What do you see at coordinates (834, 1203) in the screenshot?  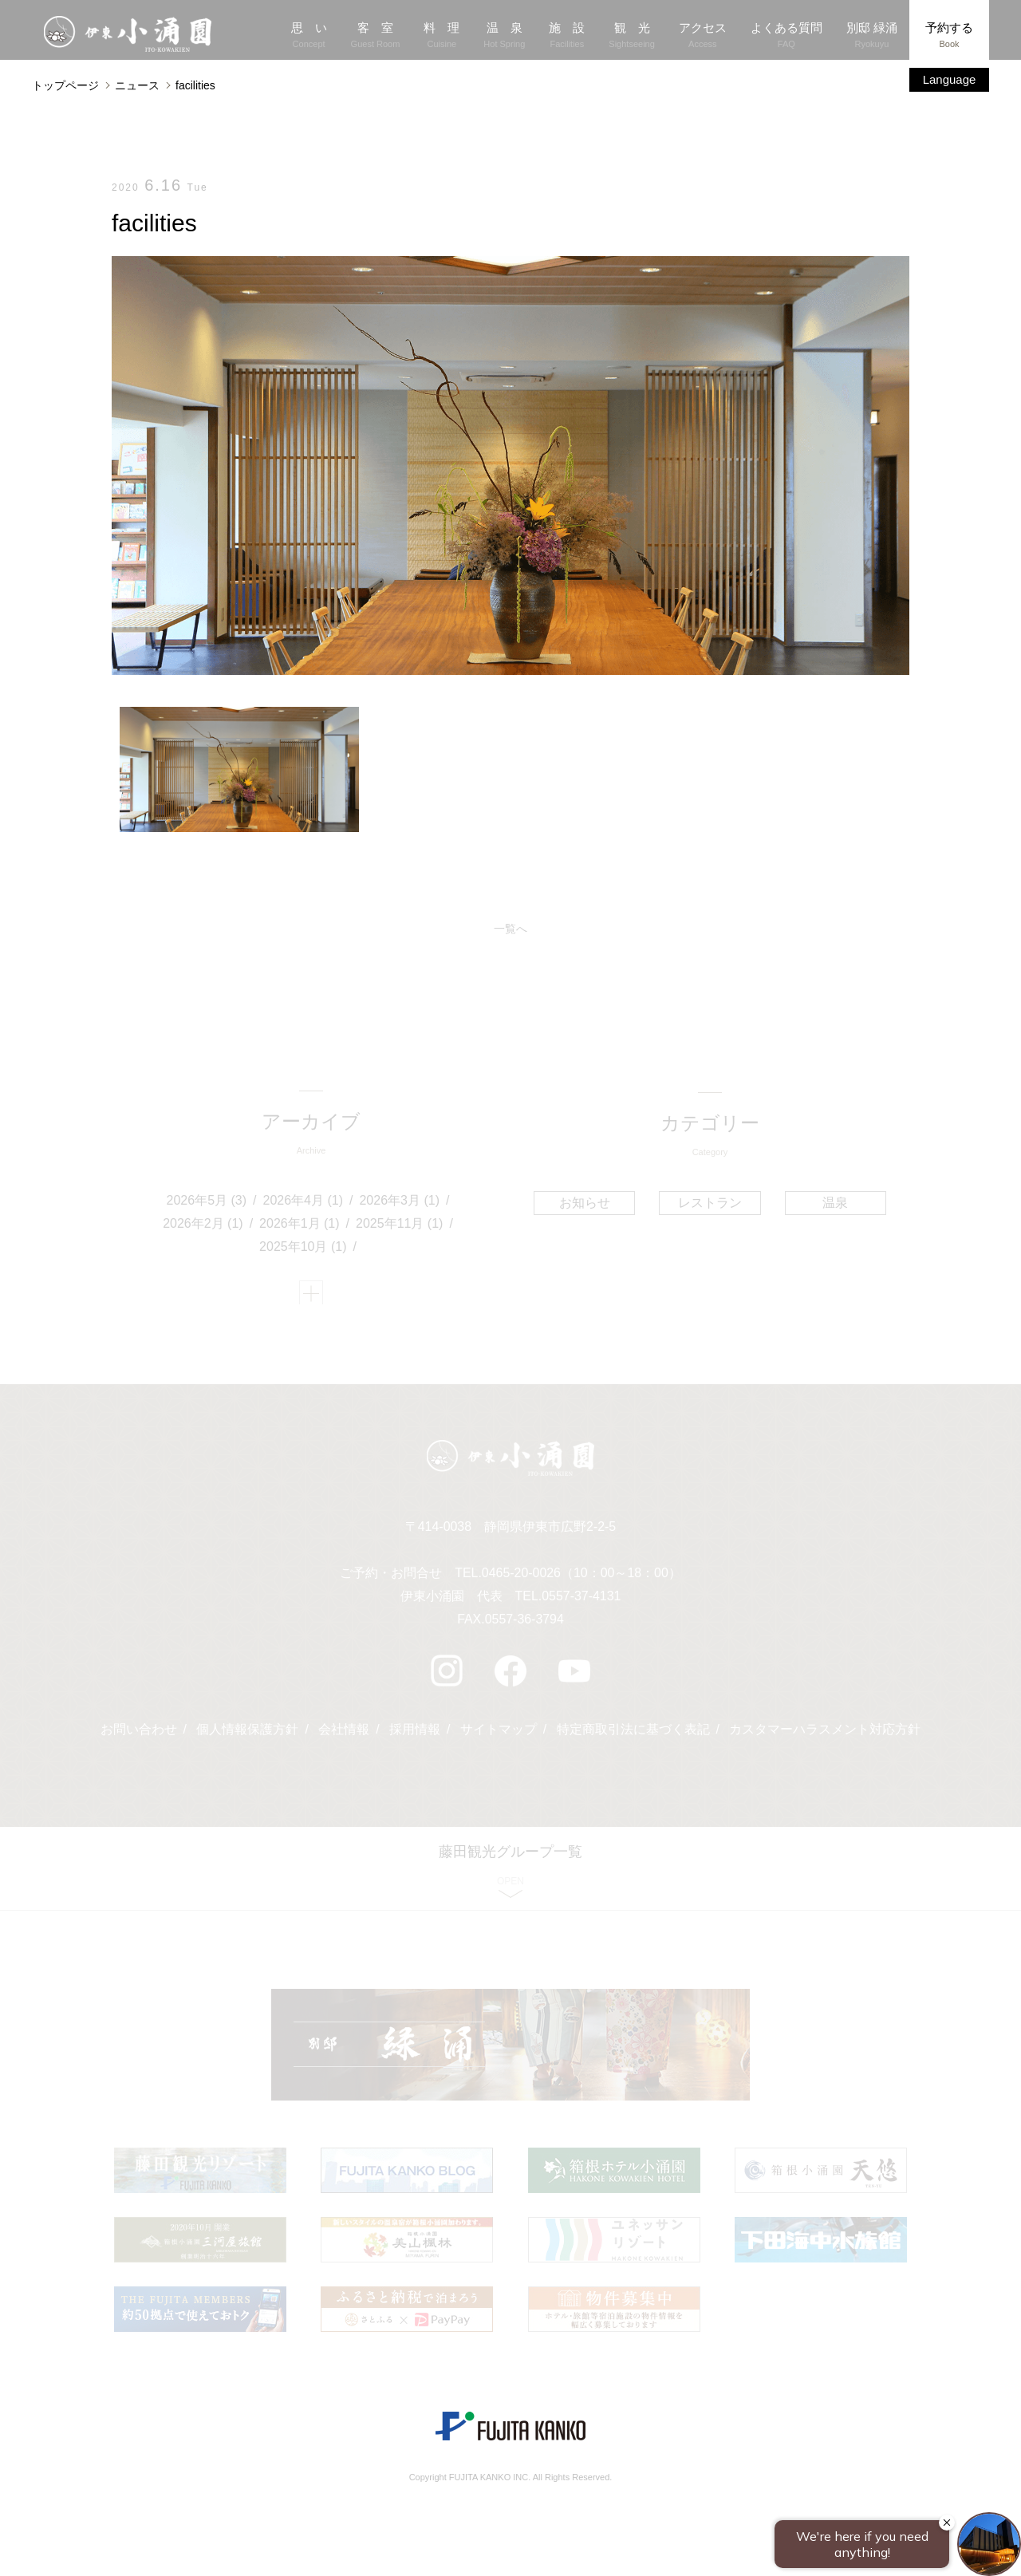 I see `温泉` at bounding box center [834, 1203].